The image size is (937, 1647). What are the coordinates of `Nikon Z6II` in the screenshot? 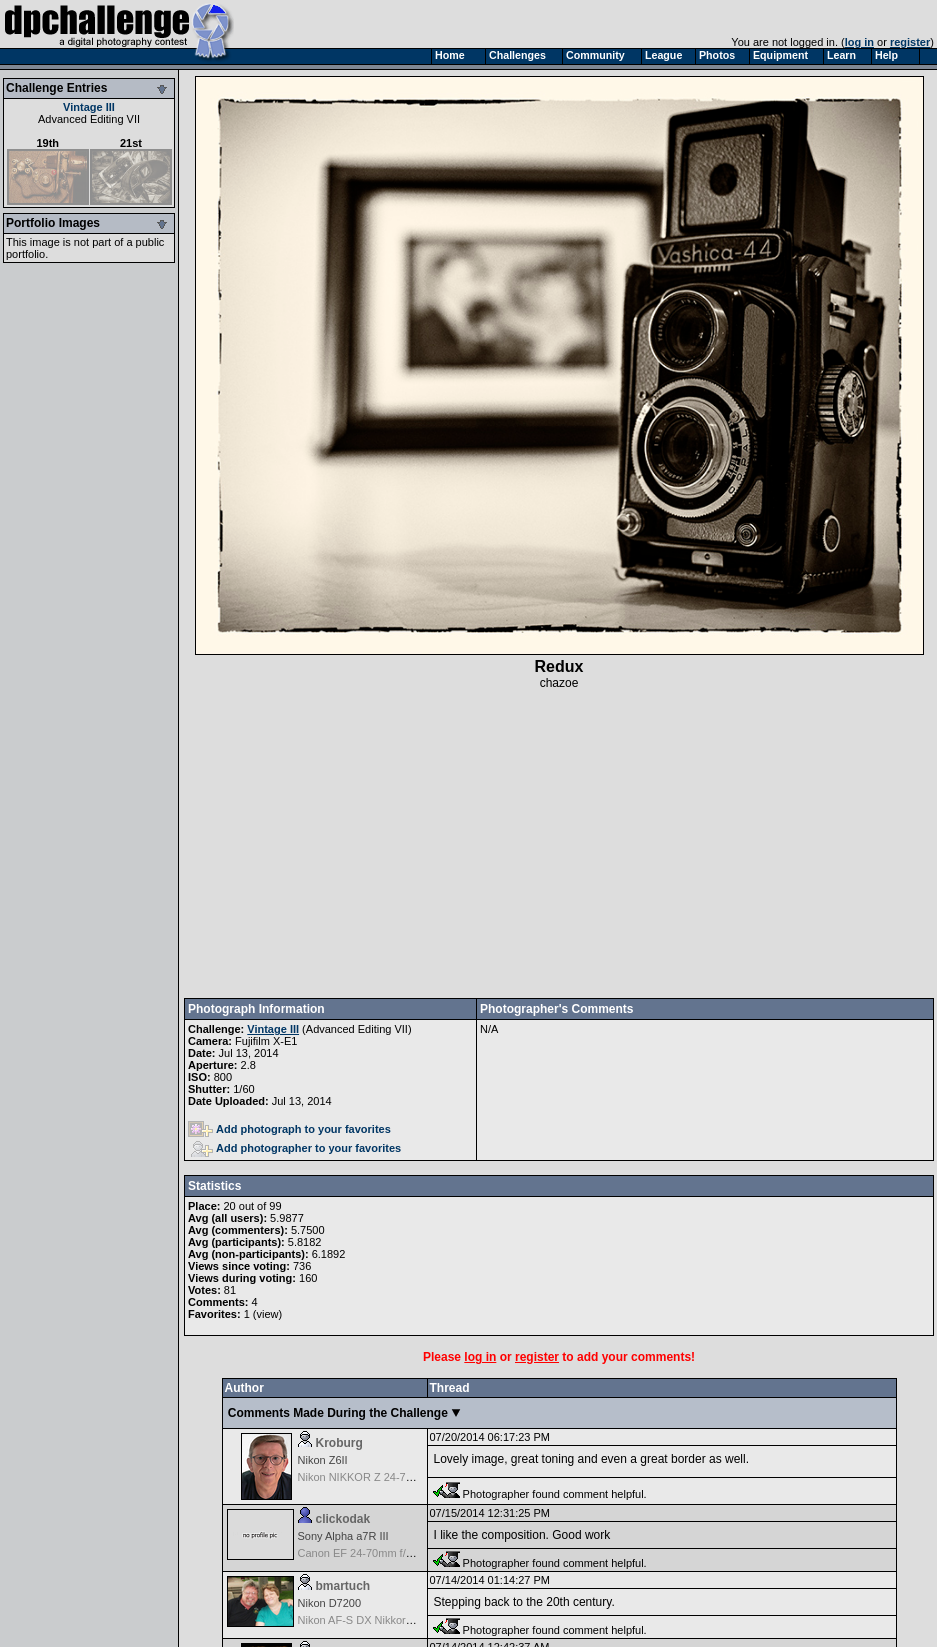 It's located at (323, 1460).